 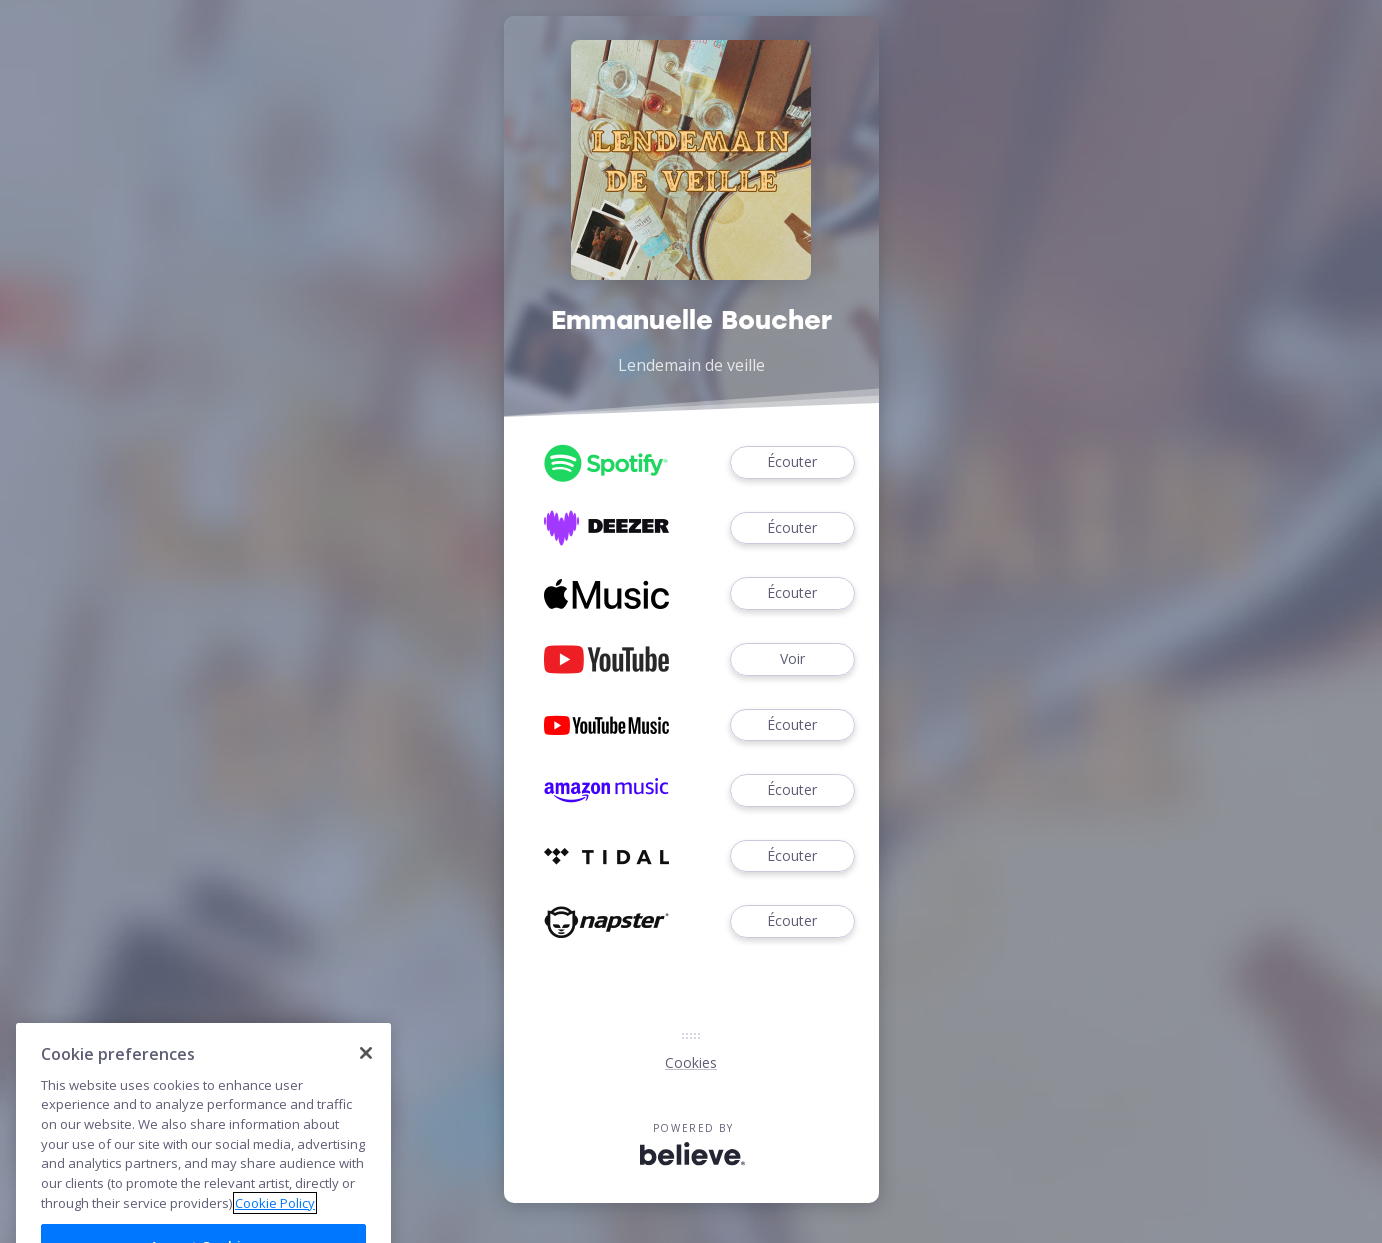 I want to click on Voir, so click(x=792, y=659).